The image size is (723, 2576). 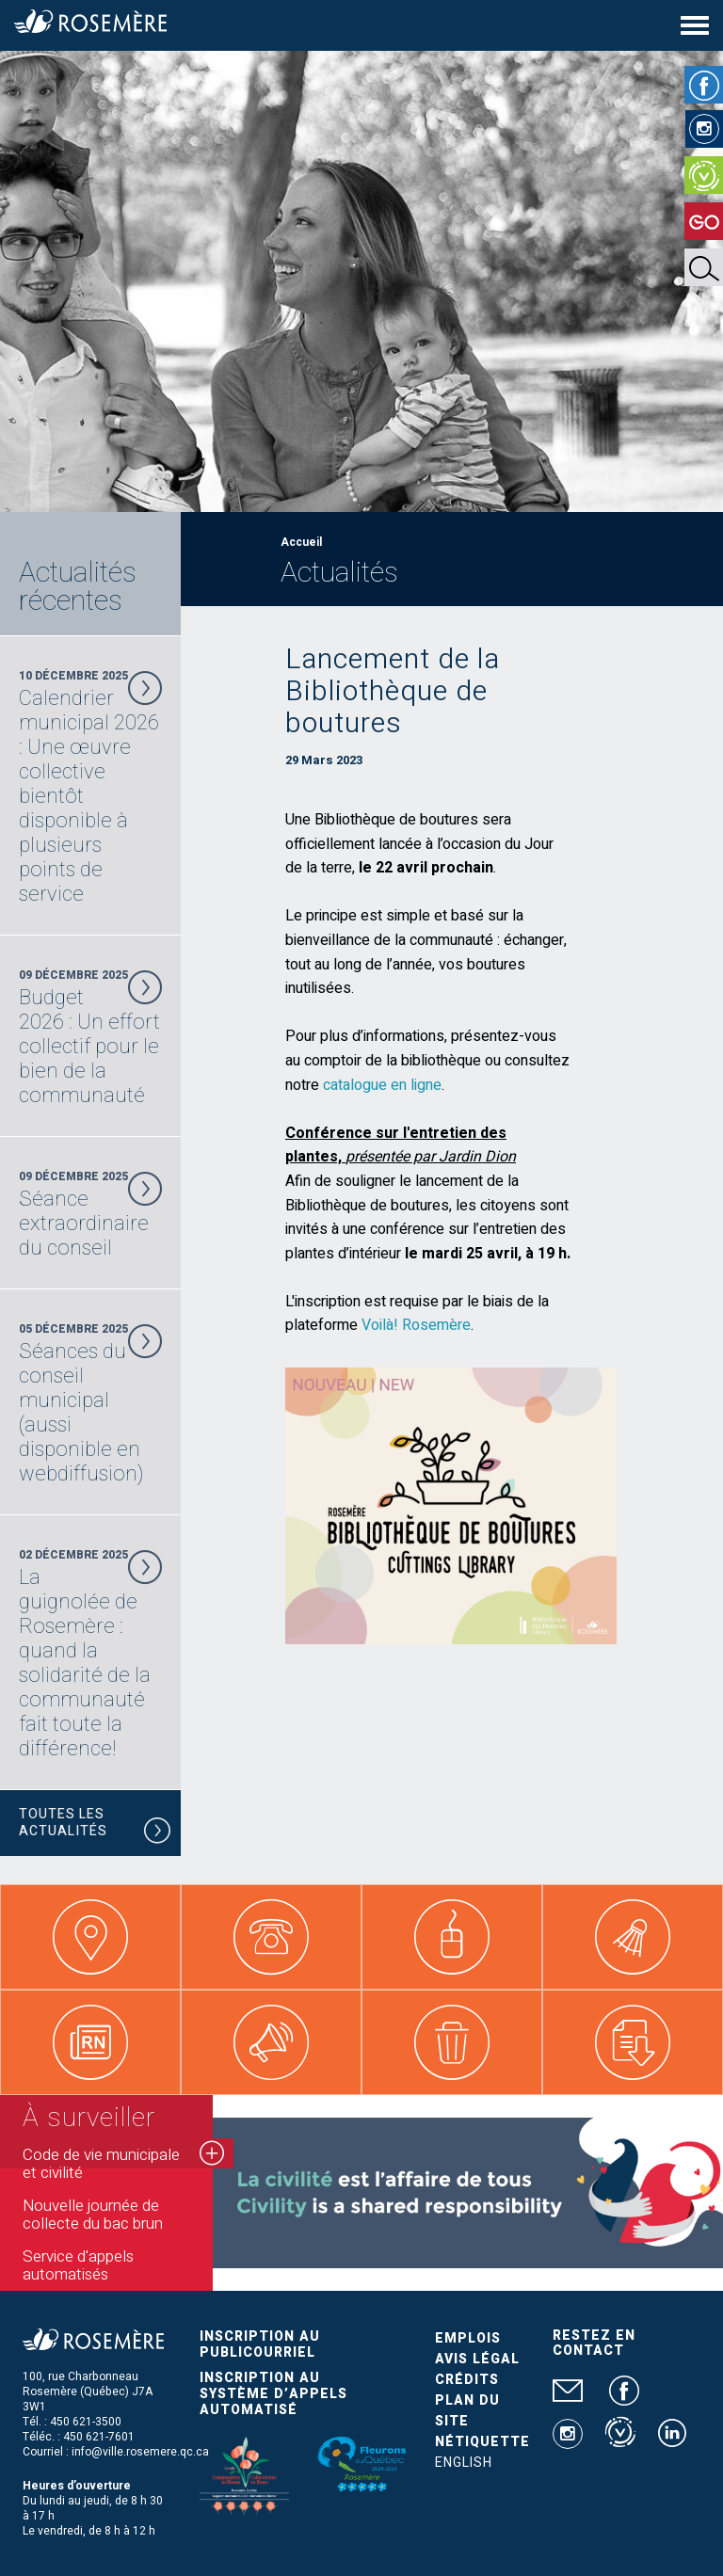 I want to click on Inscription au système d’appels automatisé, so click(x=273, y=2394).